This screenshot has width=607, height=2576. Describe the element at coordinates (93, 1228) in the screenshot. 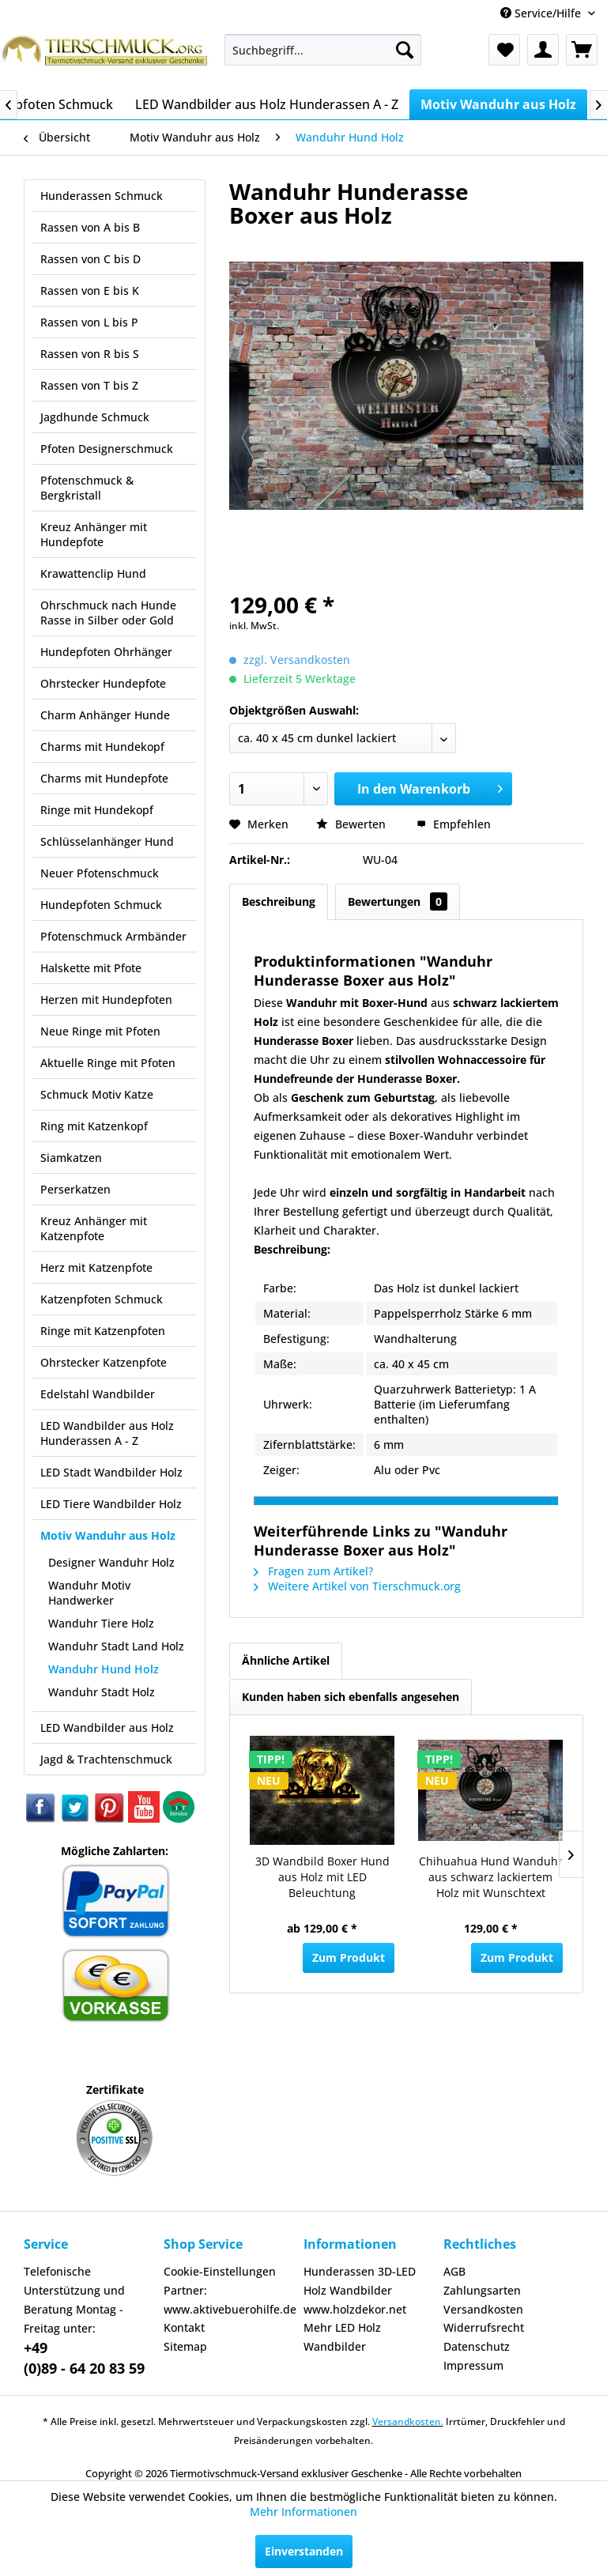

I see `Kreuz Anhänger mit Katzenpfote` at that location.